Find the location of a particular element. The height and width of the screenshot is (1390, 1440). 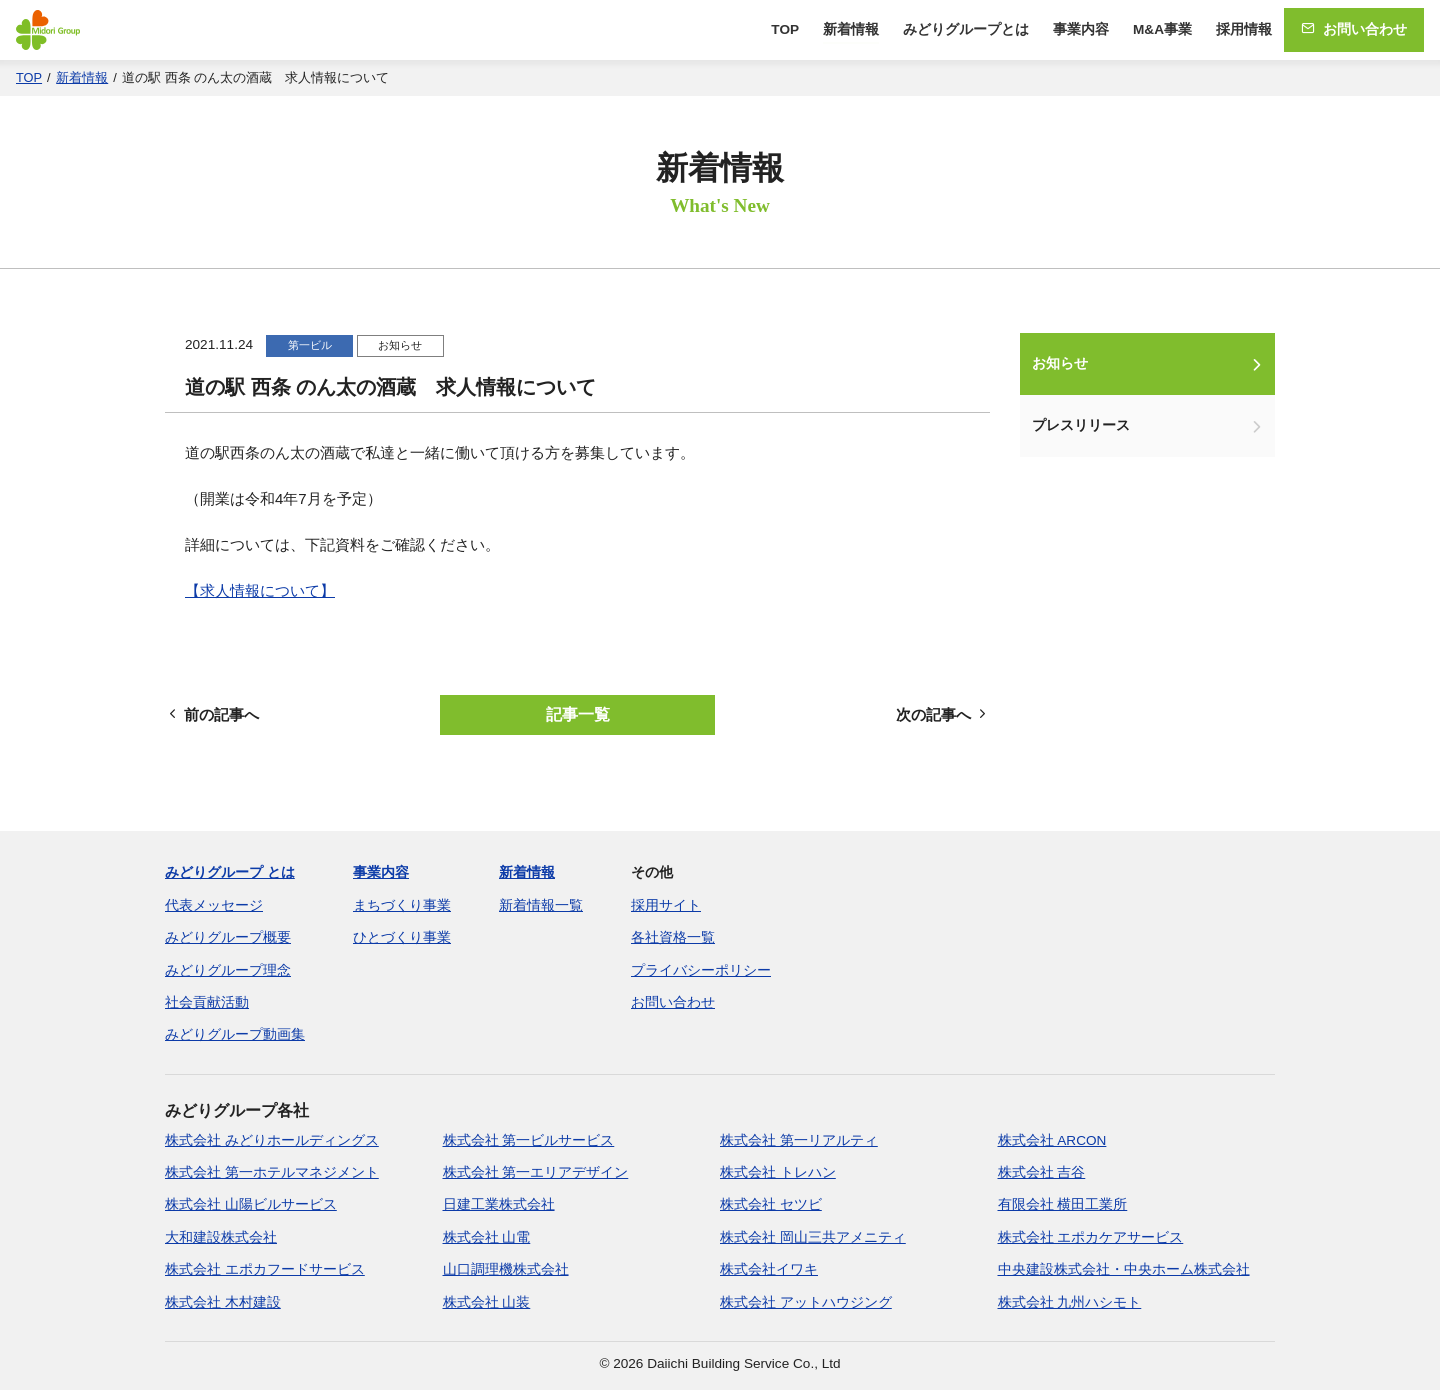

プレスリリース is located at coordinates (1081, 425).